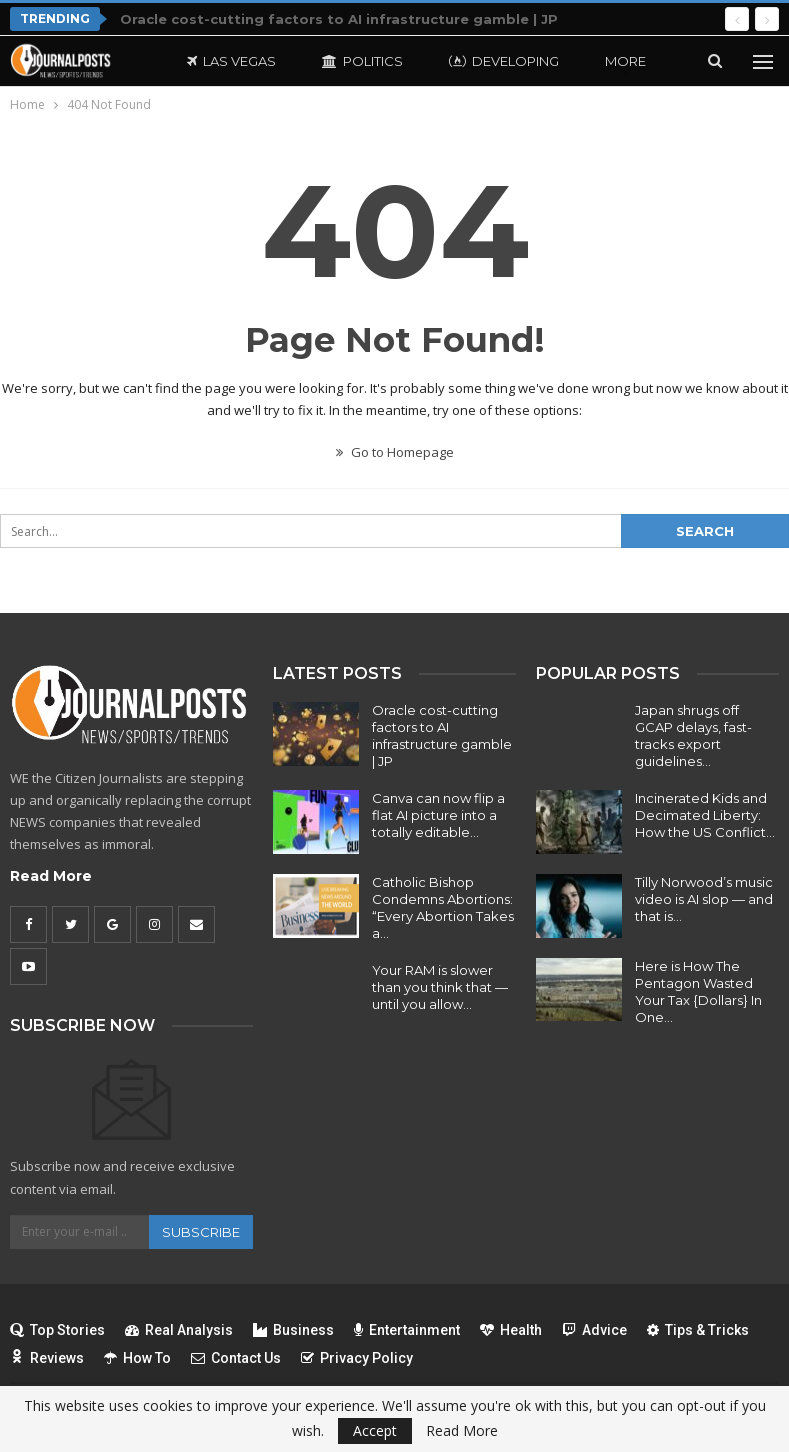  What do you see at coordinates (51, 876) in the screenshot?
I see `Read More` at bounding box center [51, 876].